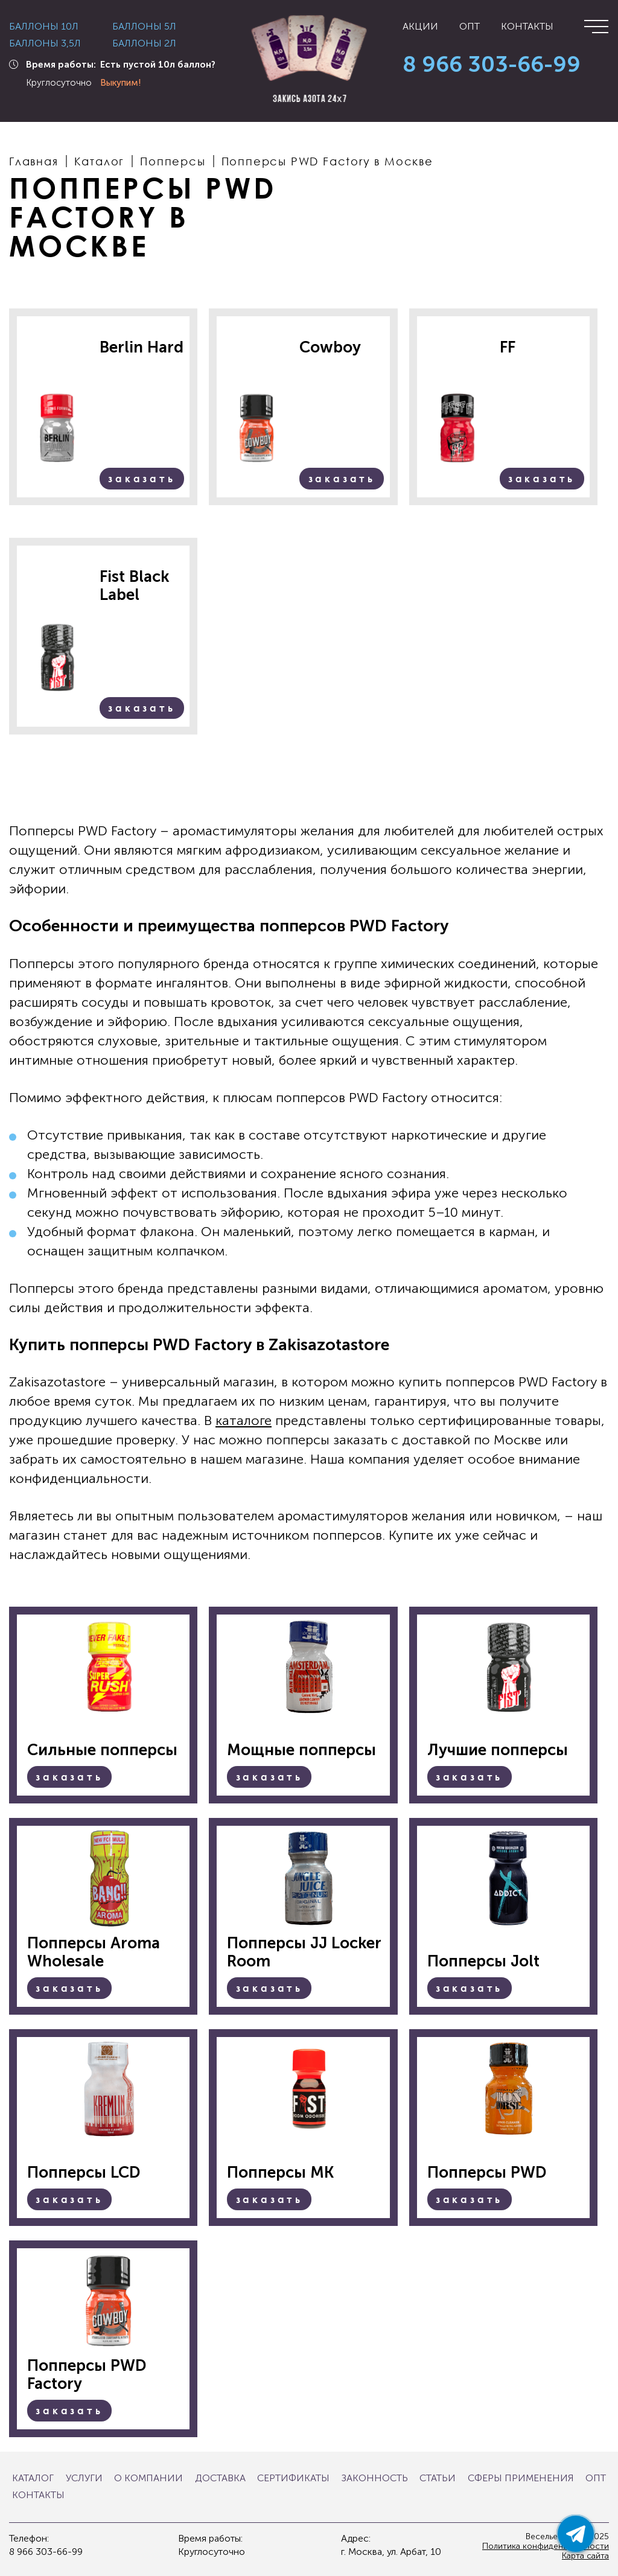 The image size is (618, 2576). What do you see at coordinates (43, 26) in the screenshot?
I see `Баллоны 10л` at bounding box center [43, 26].